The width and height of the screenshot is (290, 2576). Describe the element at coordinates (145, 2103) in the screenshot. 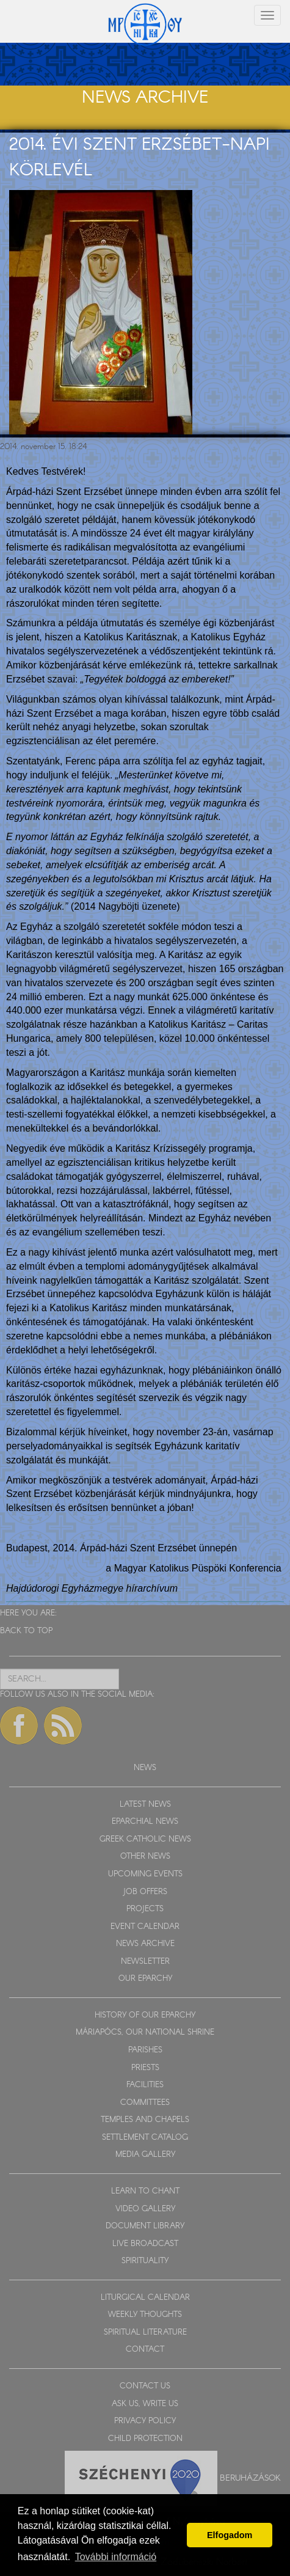

I see `COMMITTEES` at that location.